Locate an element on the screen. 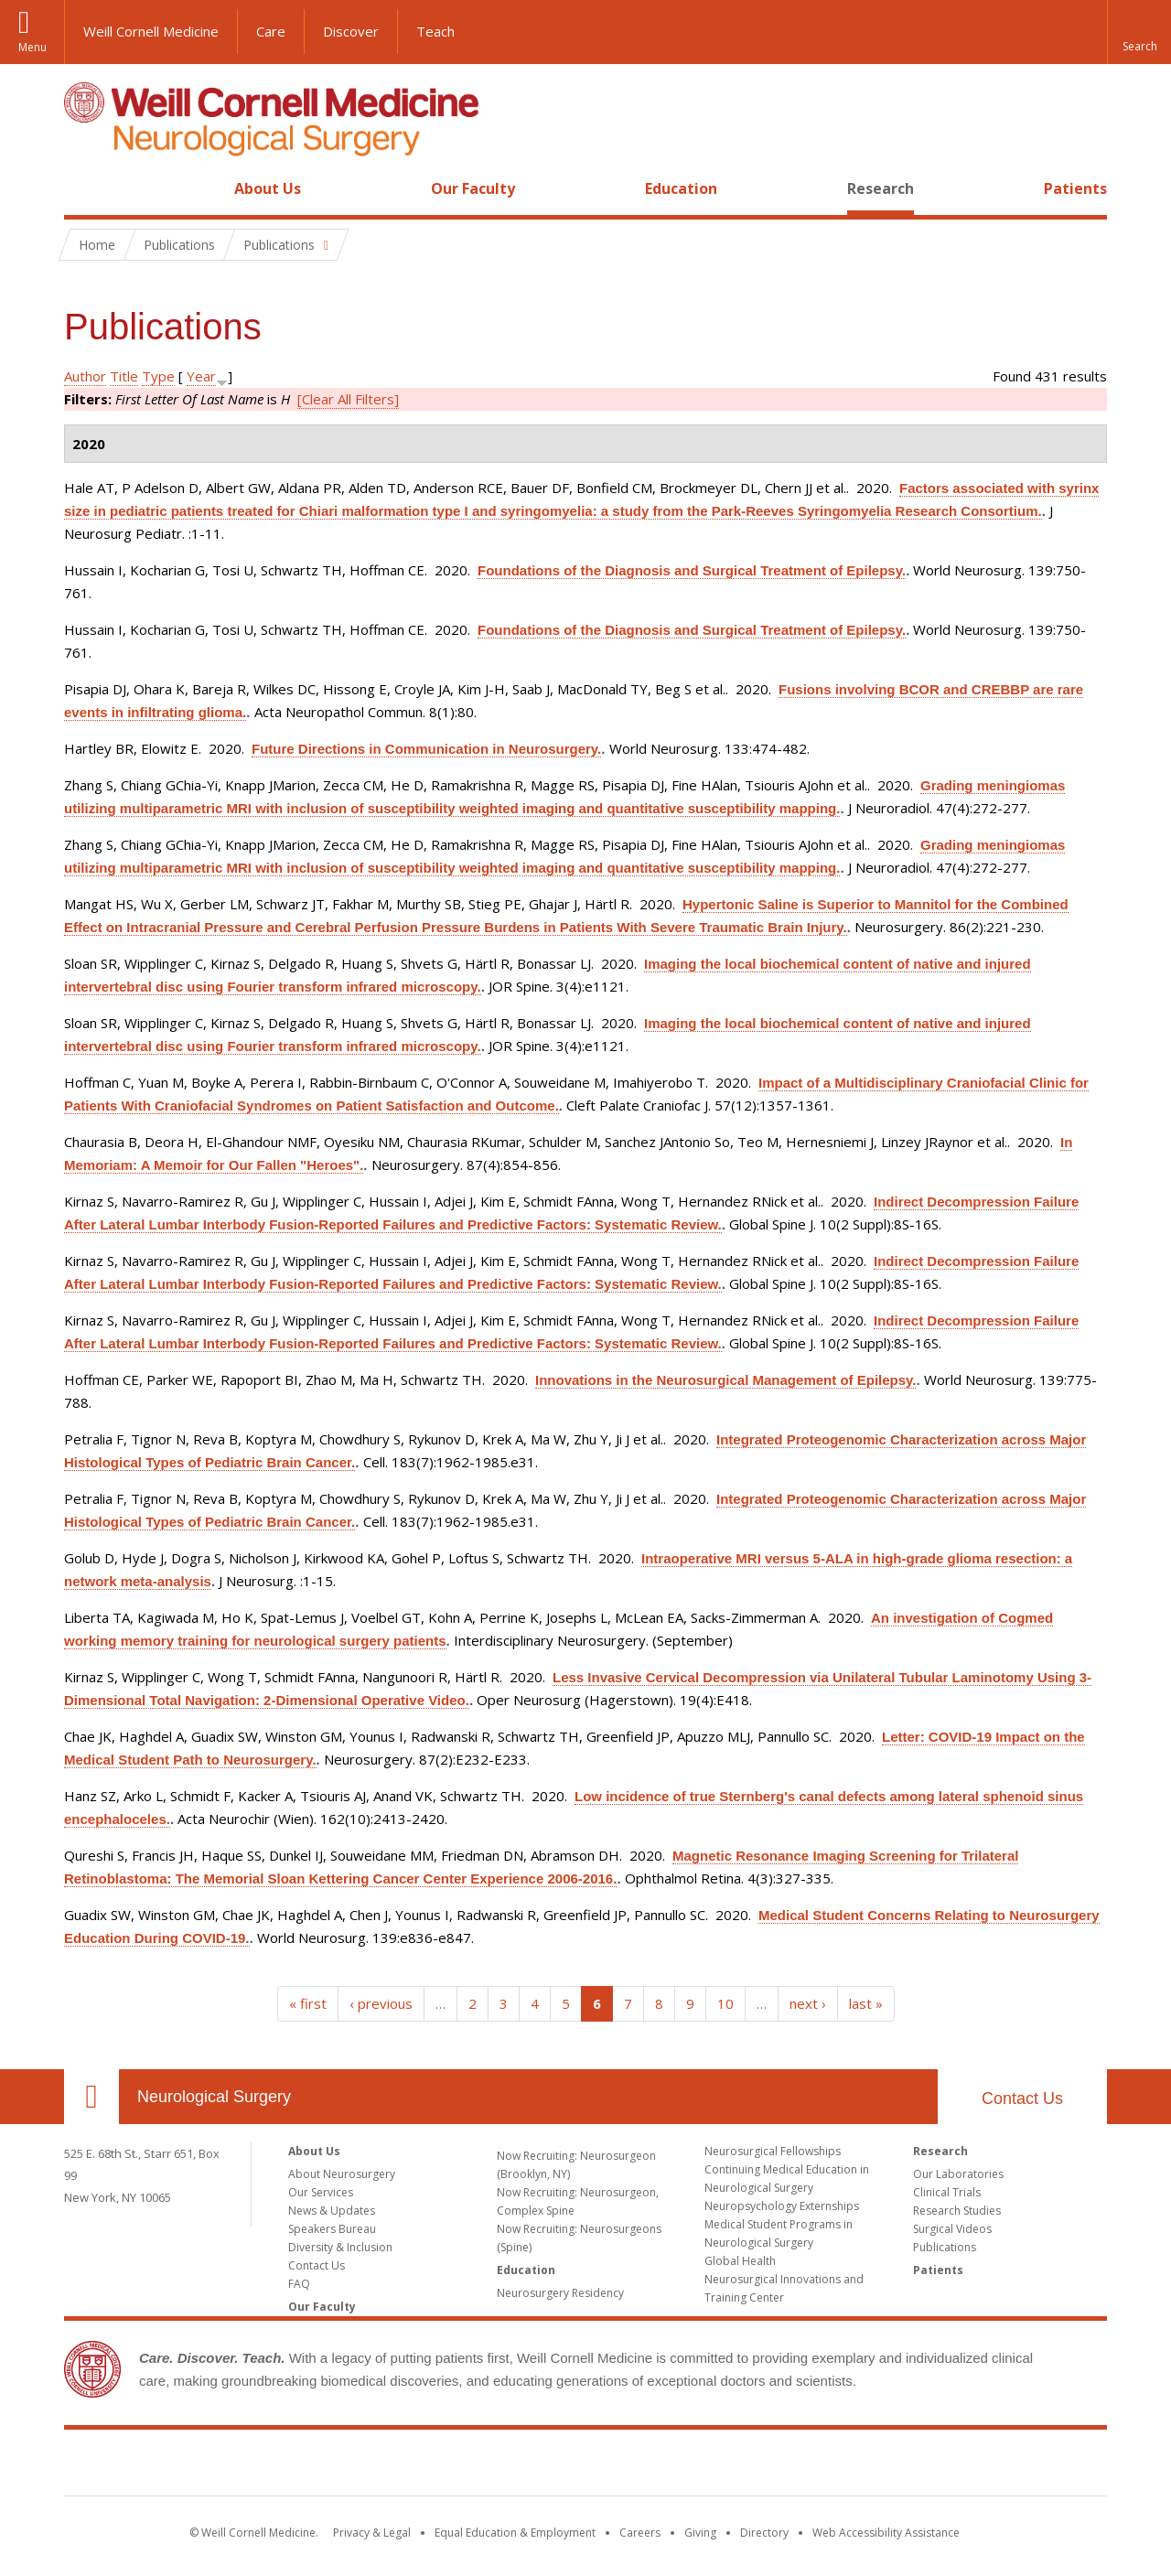 The width and height of the screenshot is (1171, 2576). Web Accessibility Assistance [Find out how to request web accessibility assistance] is located at coordinates (886, 2532).